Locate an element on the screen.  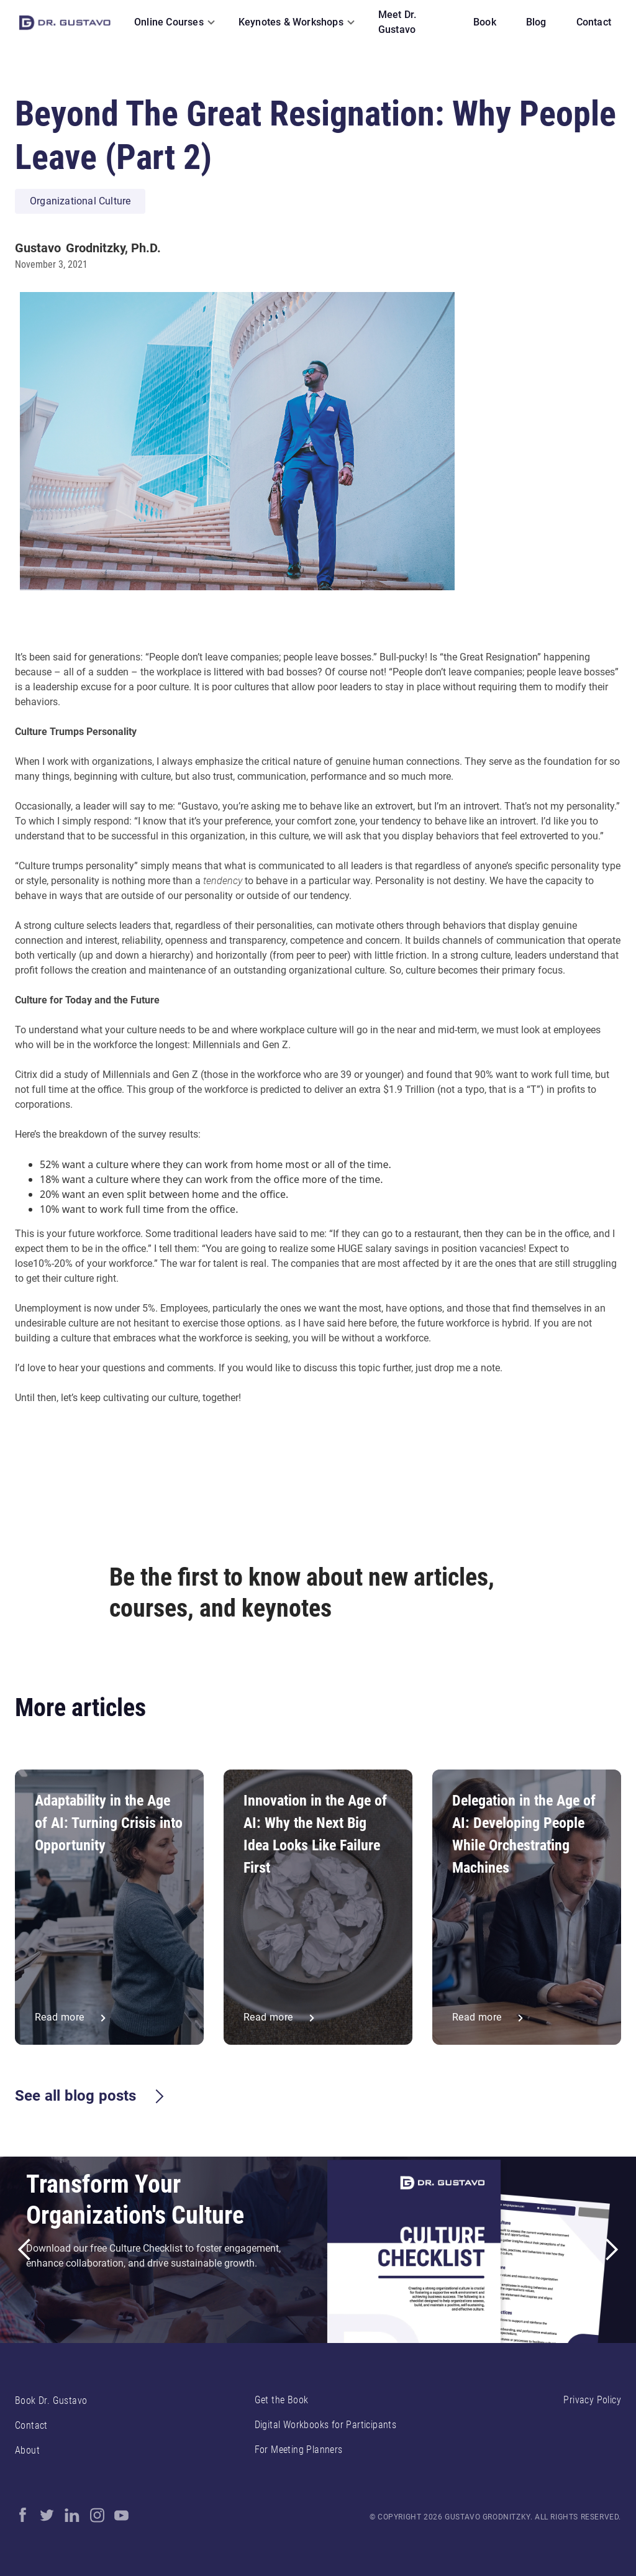
Digital Workbooks for Participants is located at coordinates (326, 2425).